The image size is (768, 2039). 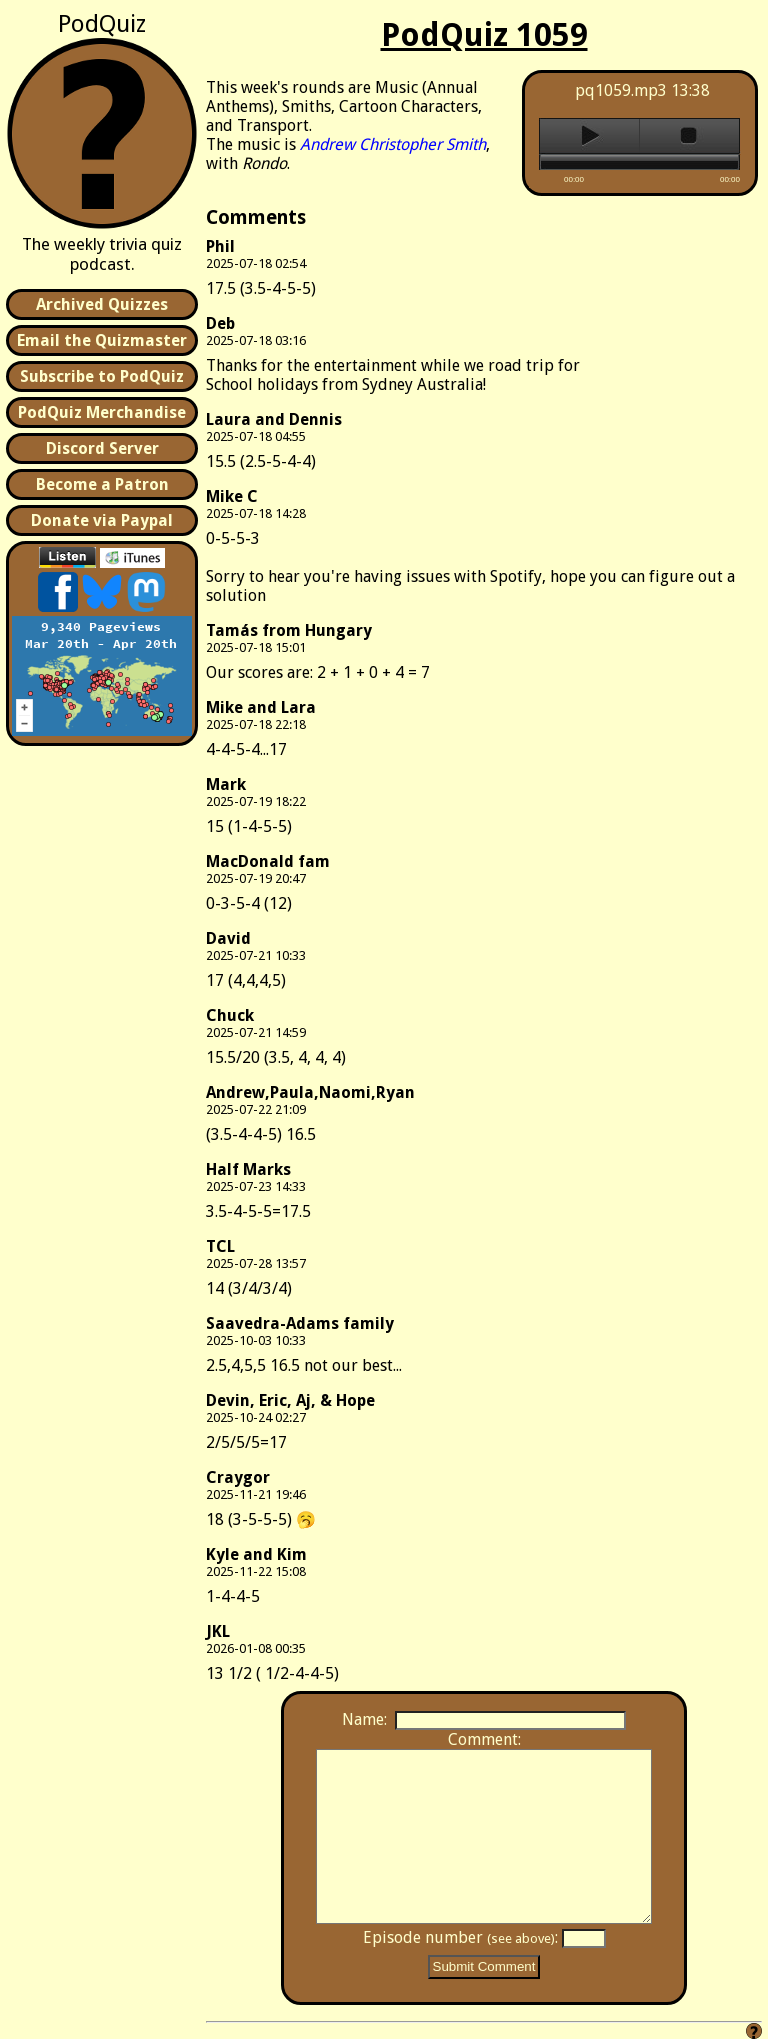 What do you see at coordinates (589, 136) in the screenshot?
I see `play [button]` at bounding box center [589, 136].